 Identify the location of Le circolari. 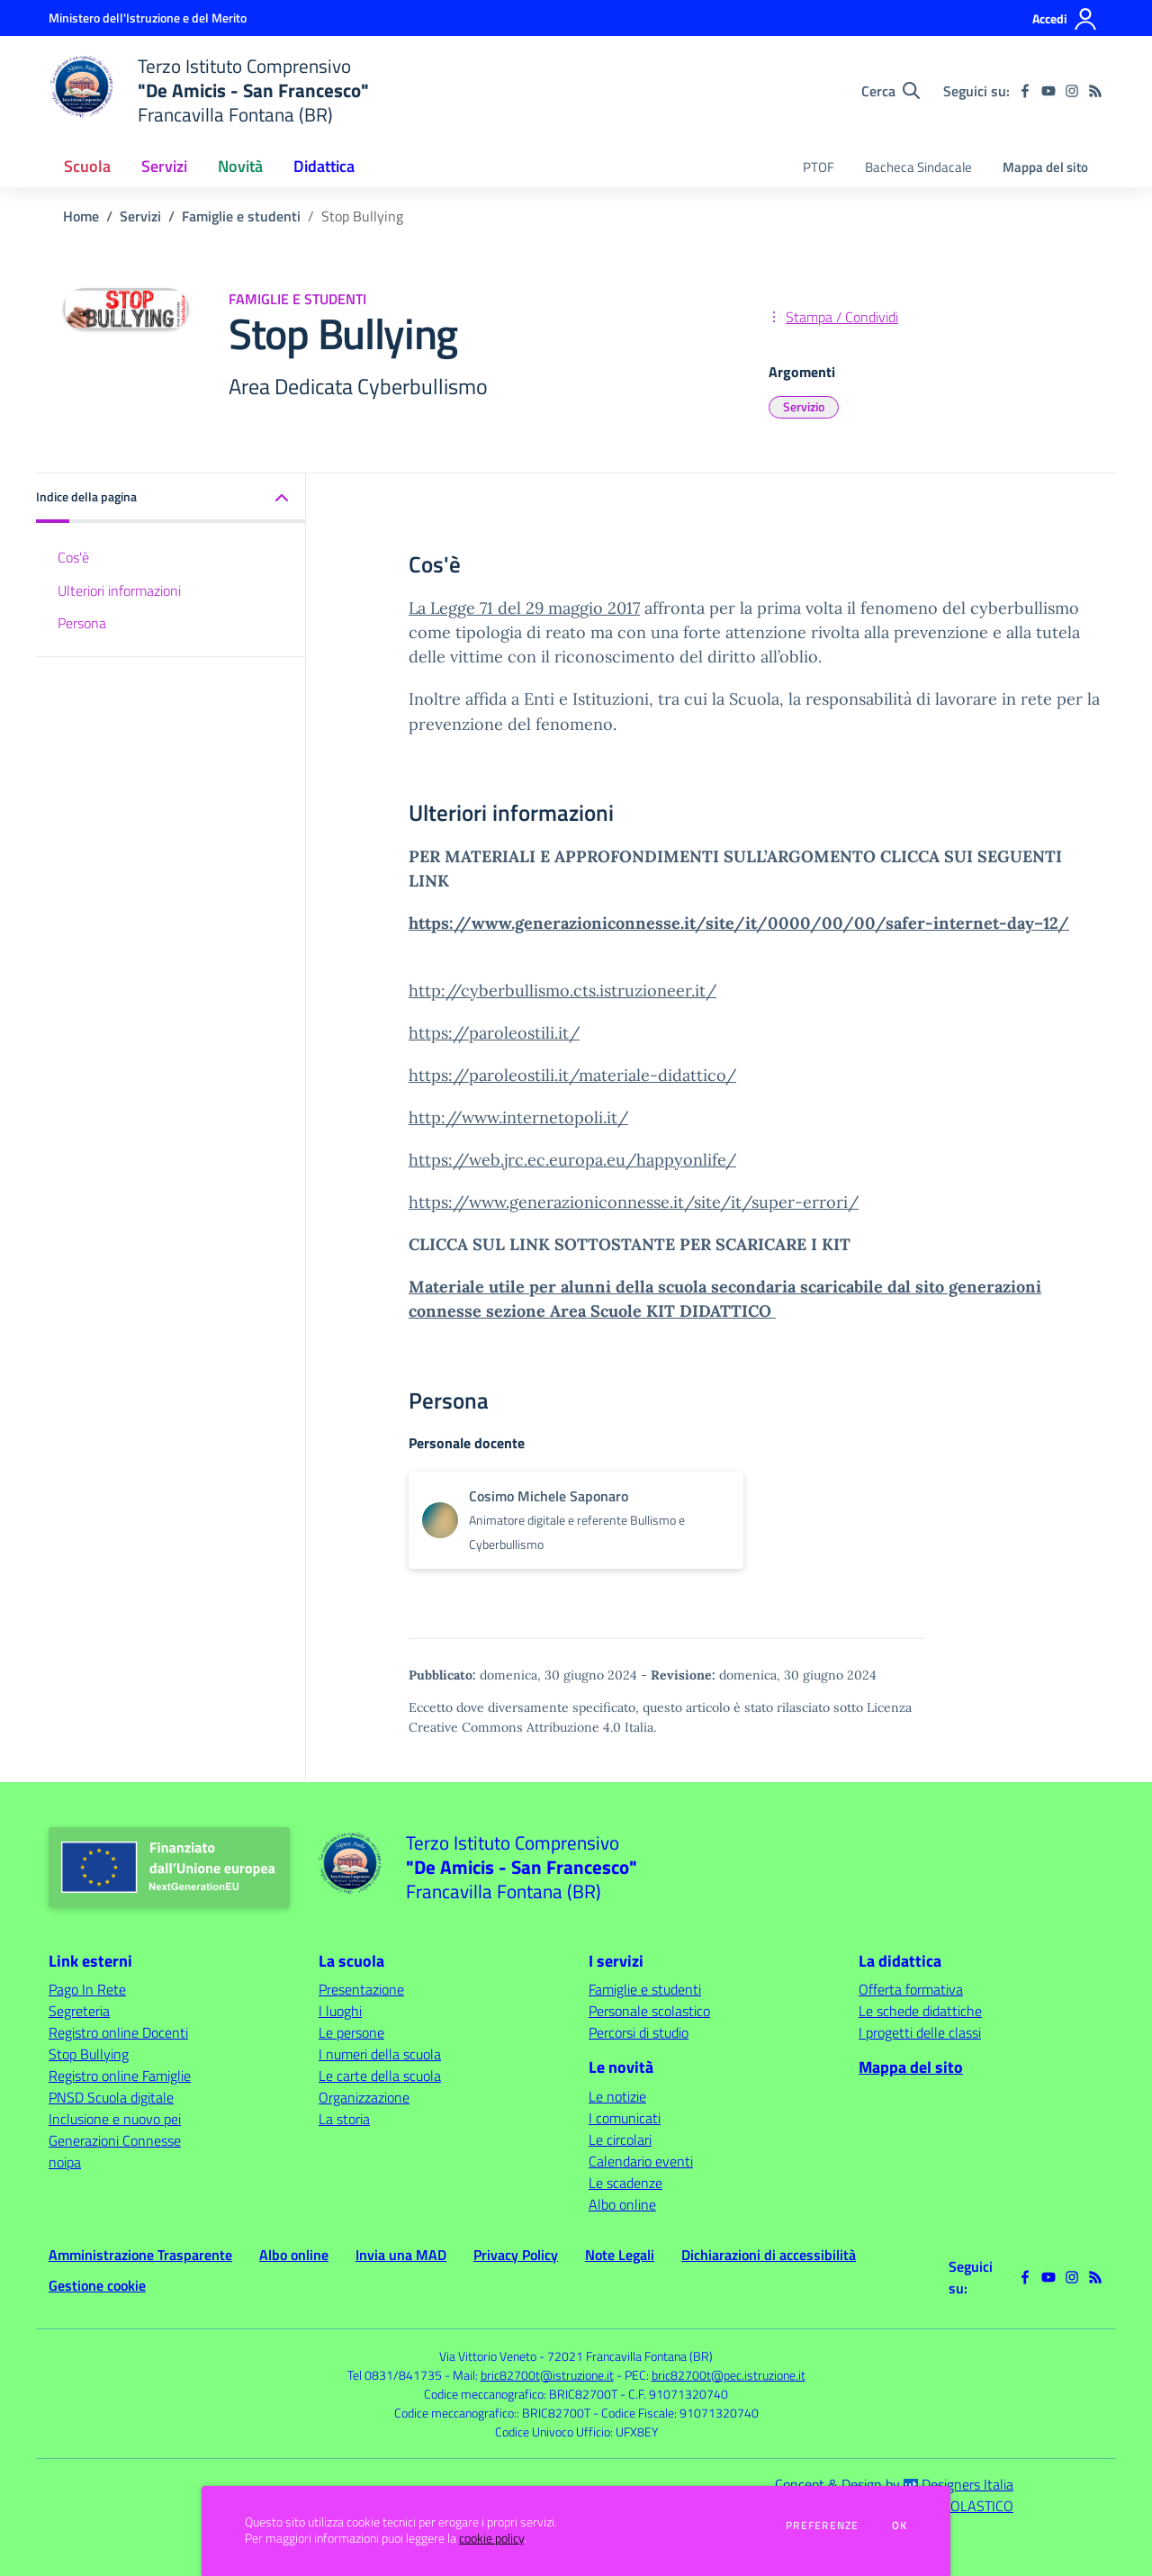
(620, 2139).